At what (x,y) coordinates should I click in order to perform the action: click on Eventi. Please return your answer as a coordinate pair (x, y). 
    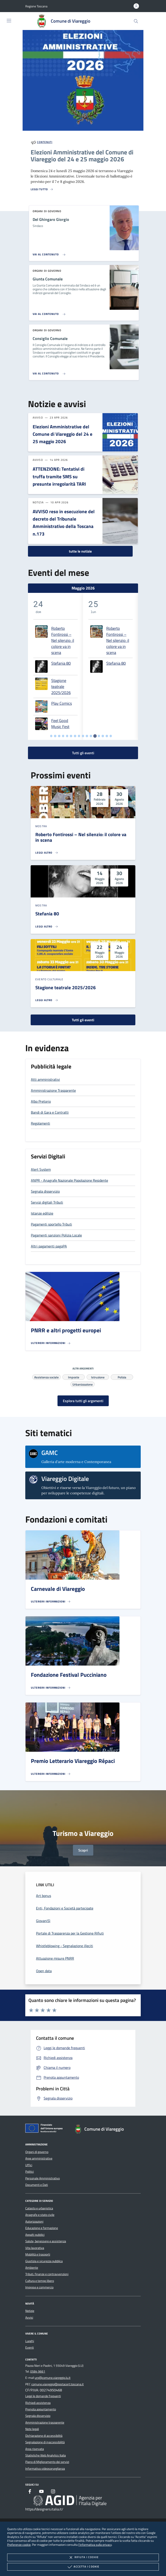
    Looking at the image, I should click on (29, 2347).